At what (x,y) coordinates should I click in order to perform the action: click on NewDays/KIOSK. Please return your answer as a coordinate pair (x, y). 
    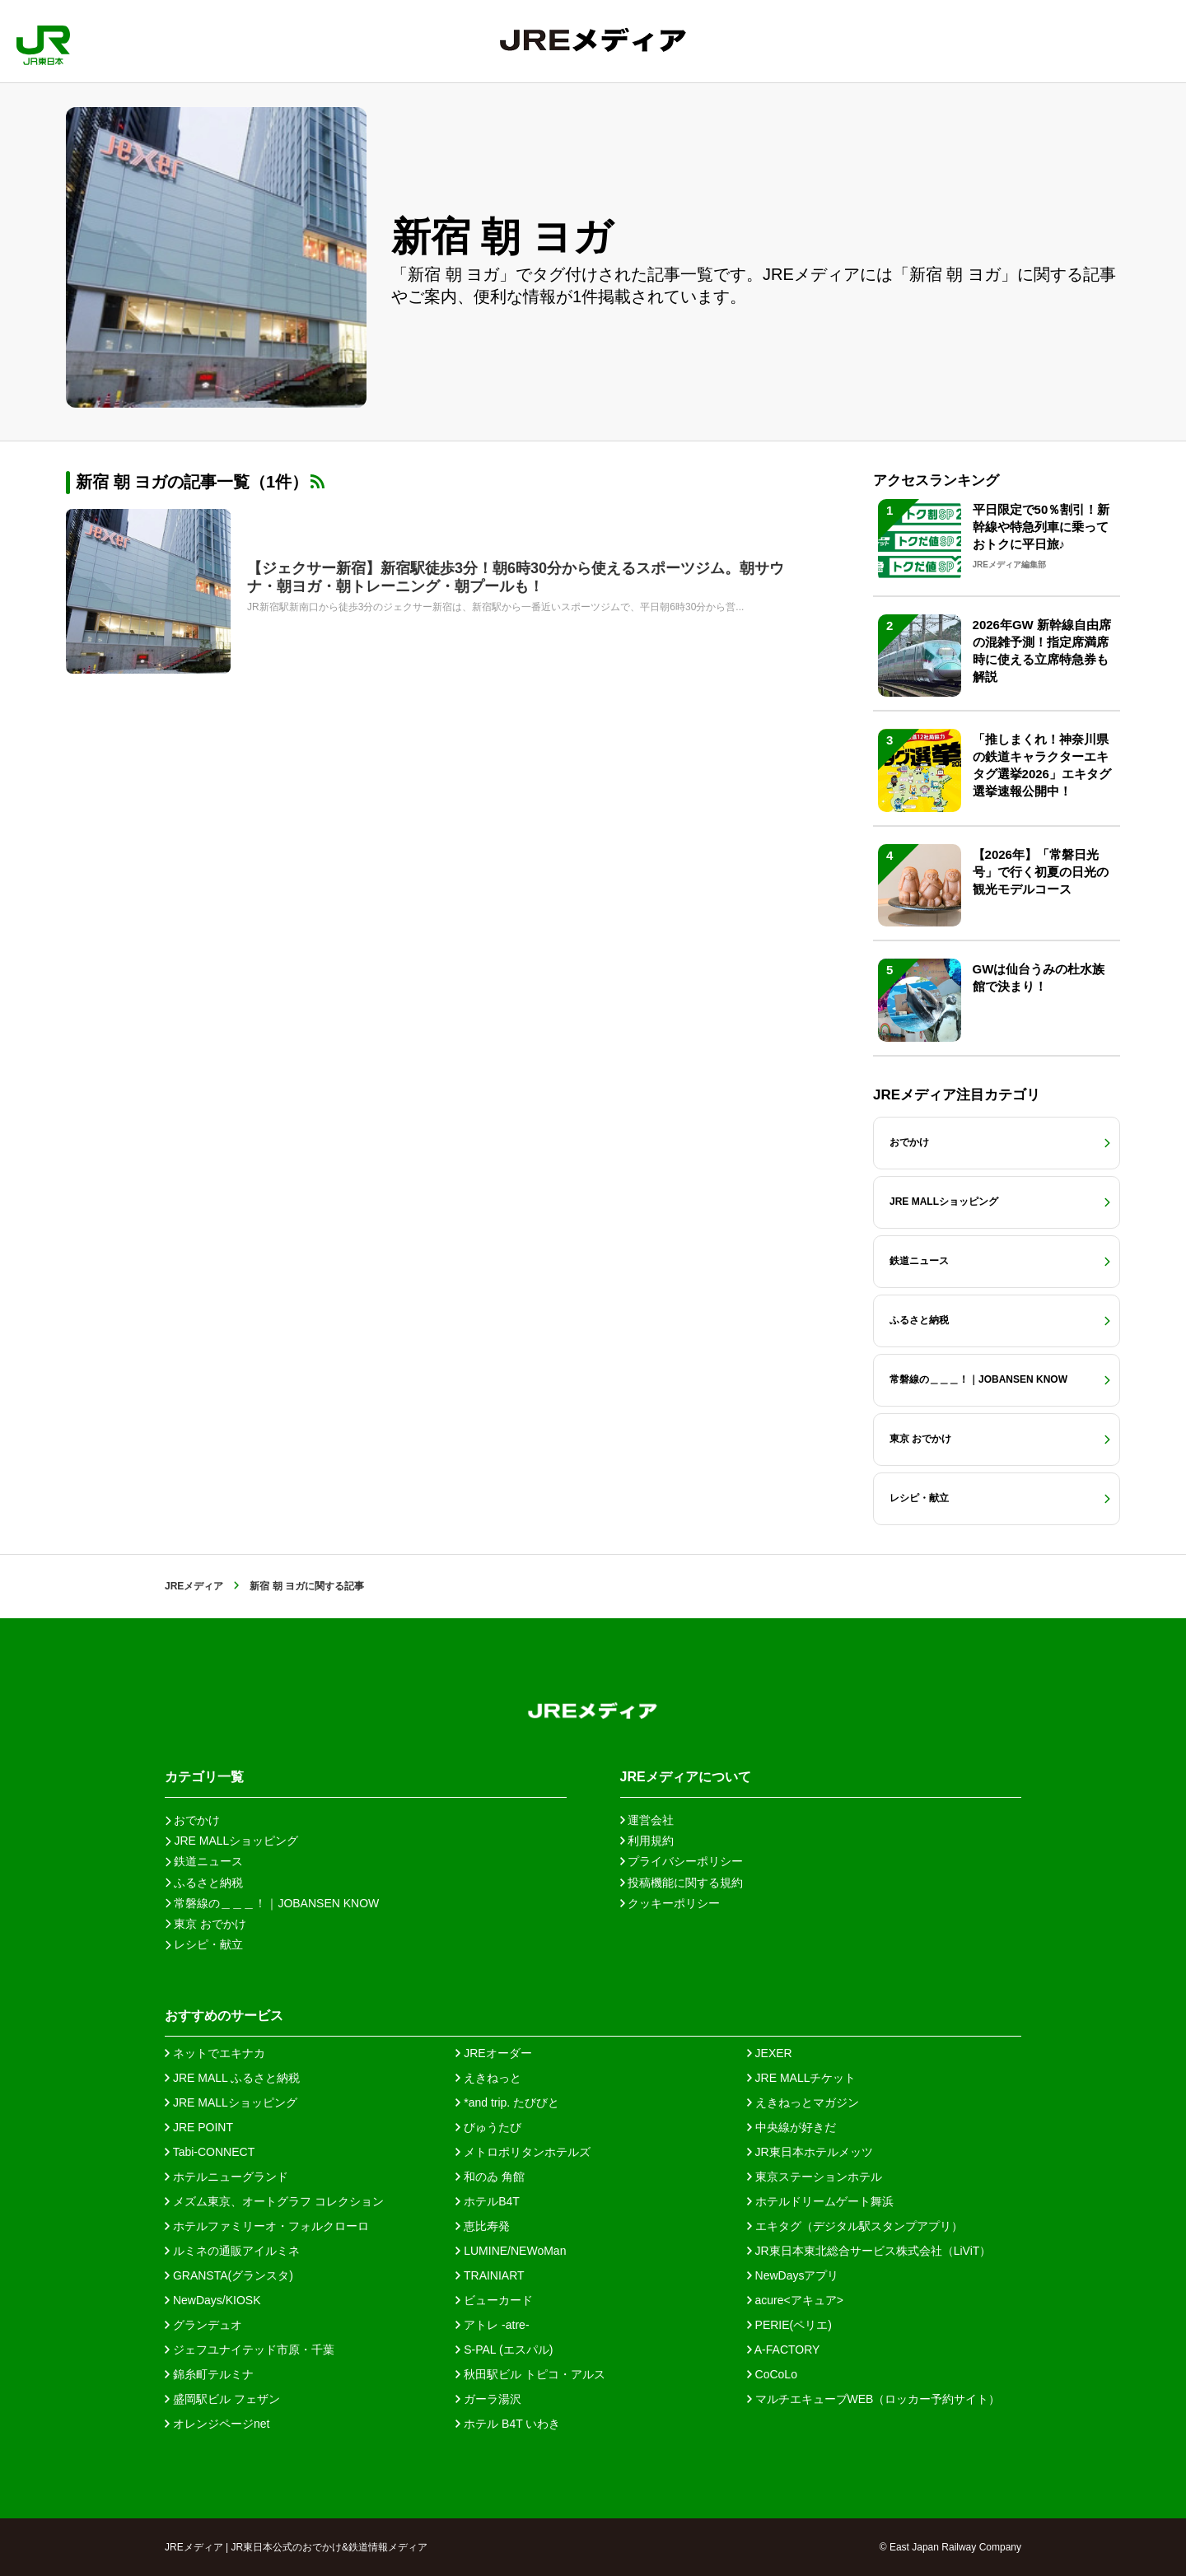
    Looking at the image, I should click on (212, 2300).